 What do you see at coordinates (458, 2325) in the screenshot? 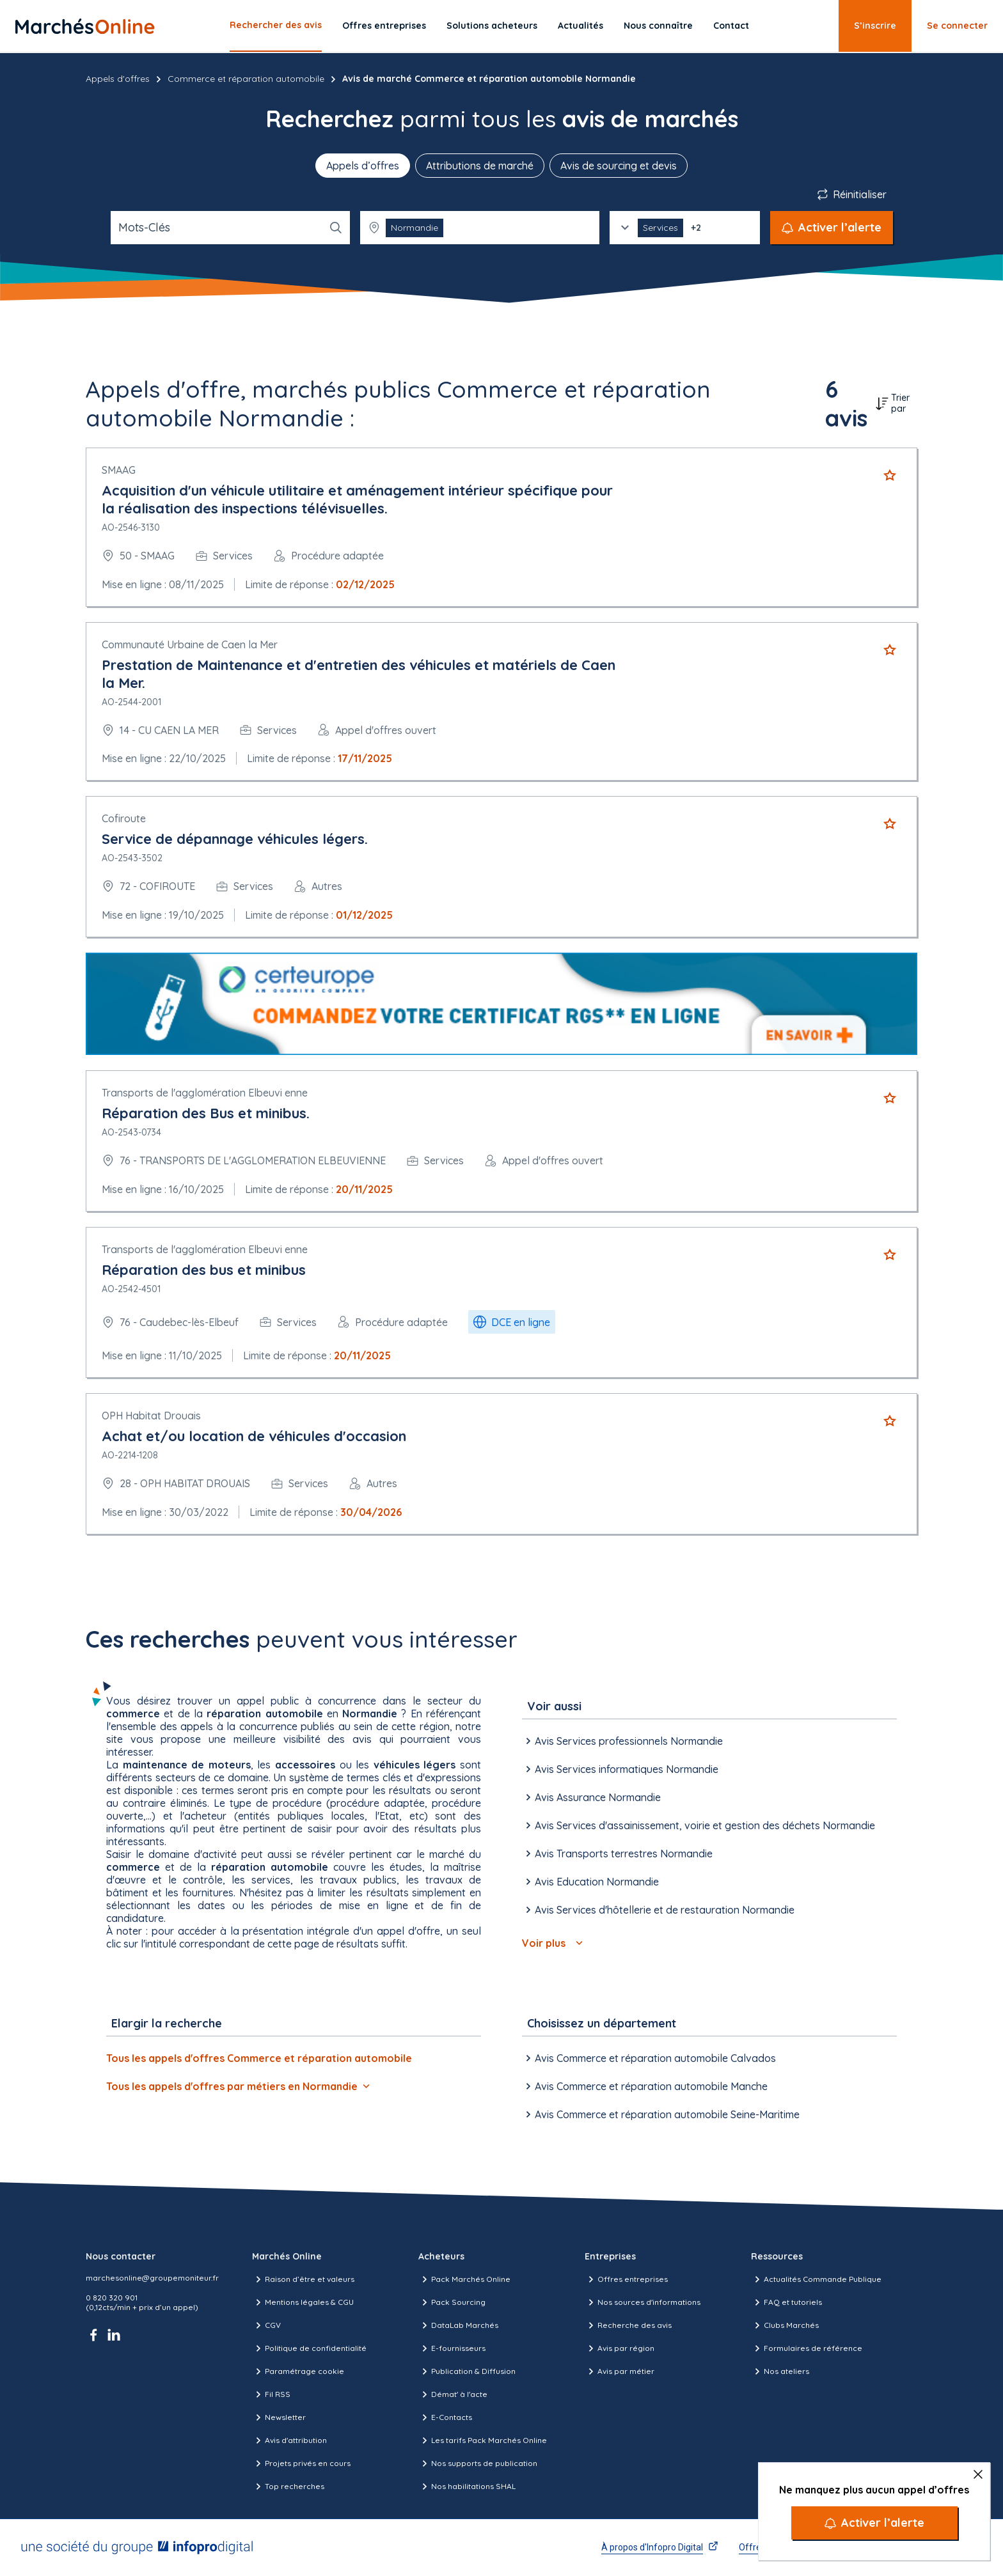
I see `DataLab Marchés` at bounding box center [458, 2325].